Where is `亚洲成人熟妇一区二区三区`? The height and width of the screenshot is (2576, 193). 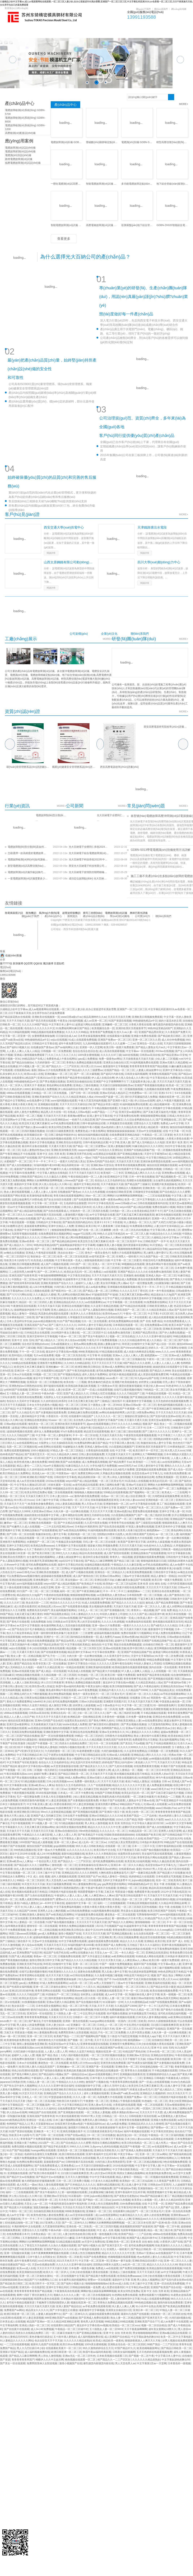 亚洲成人熟妇一区二区三区 is located at coordinates (161, 1275).